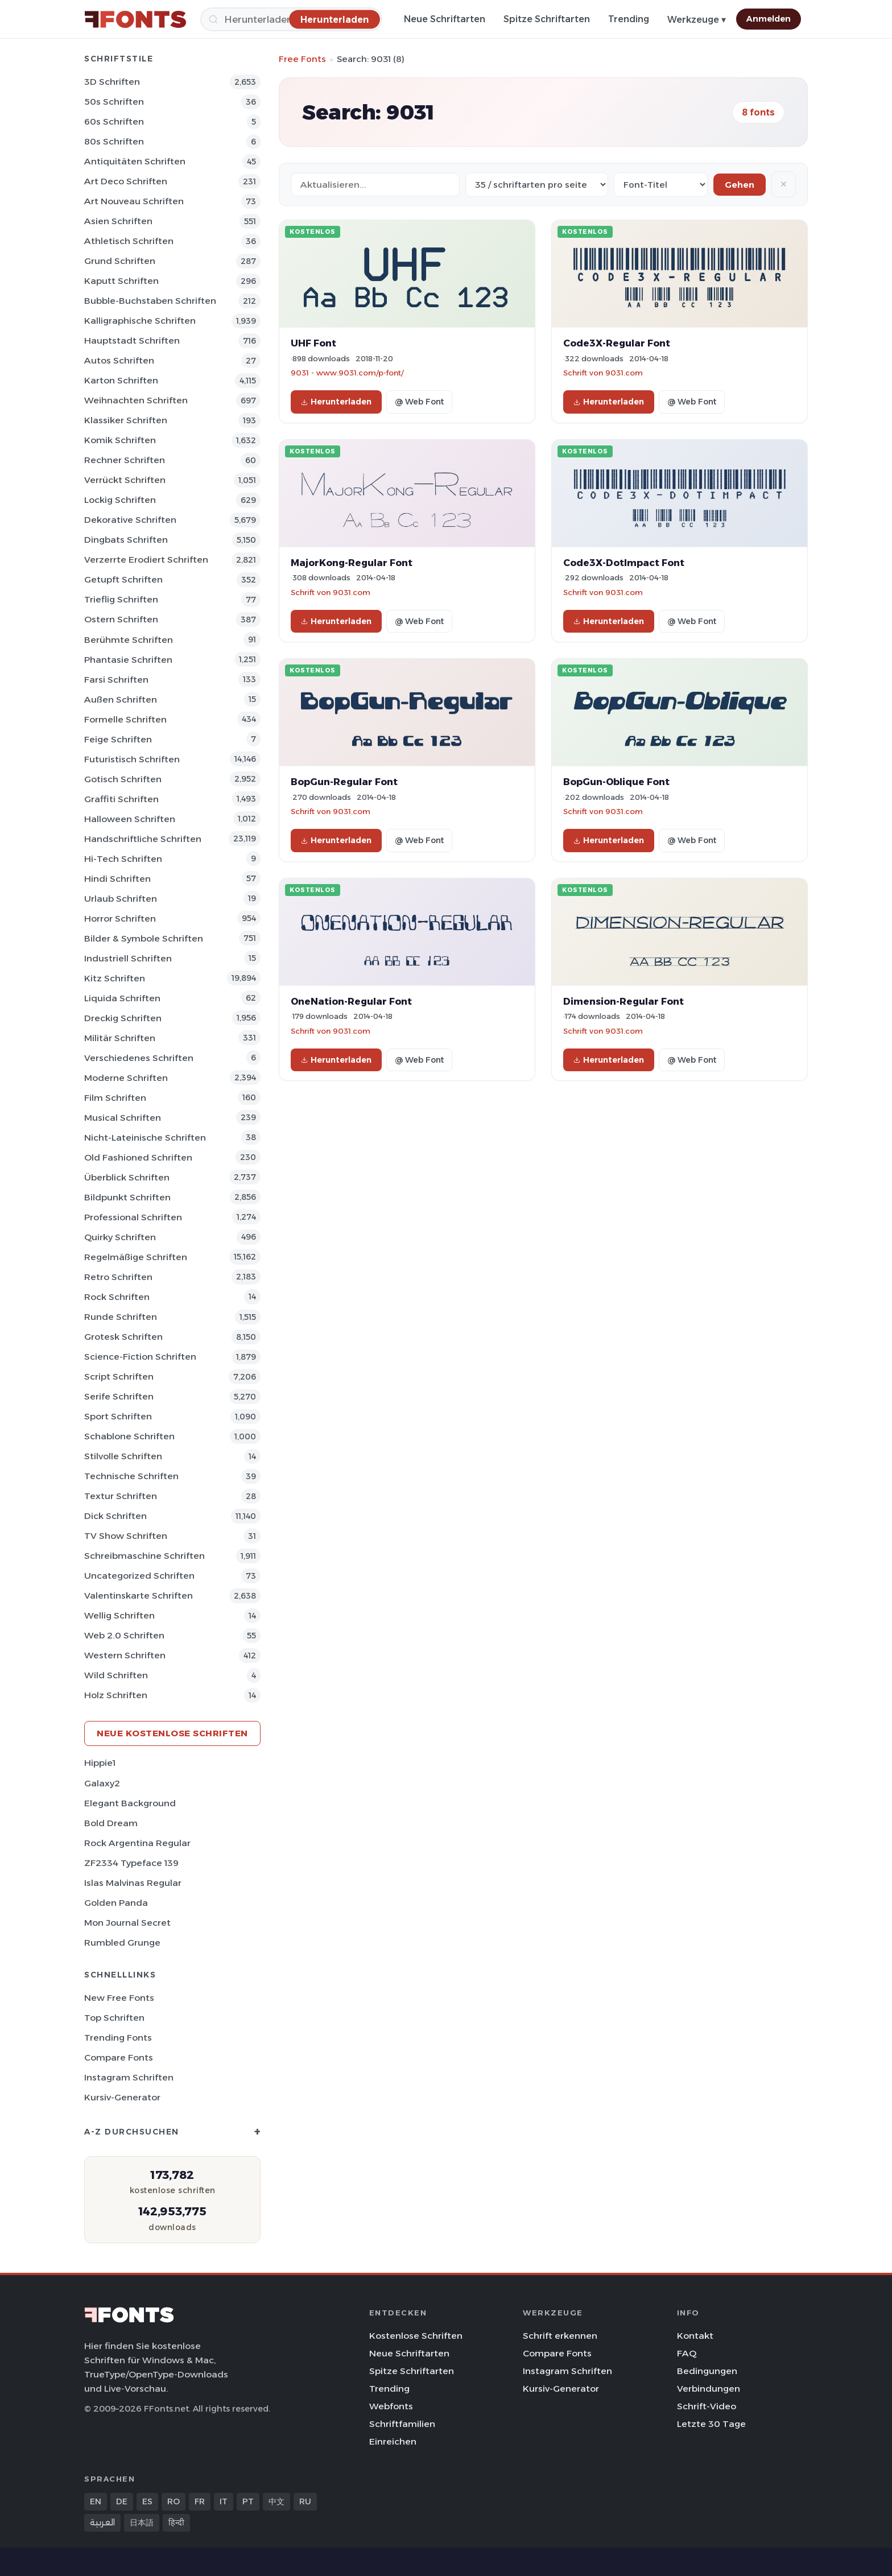 This screenshot has width=892, height=2576. I want to click on Islas Malvinas Regular, so click(132, 1882).